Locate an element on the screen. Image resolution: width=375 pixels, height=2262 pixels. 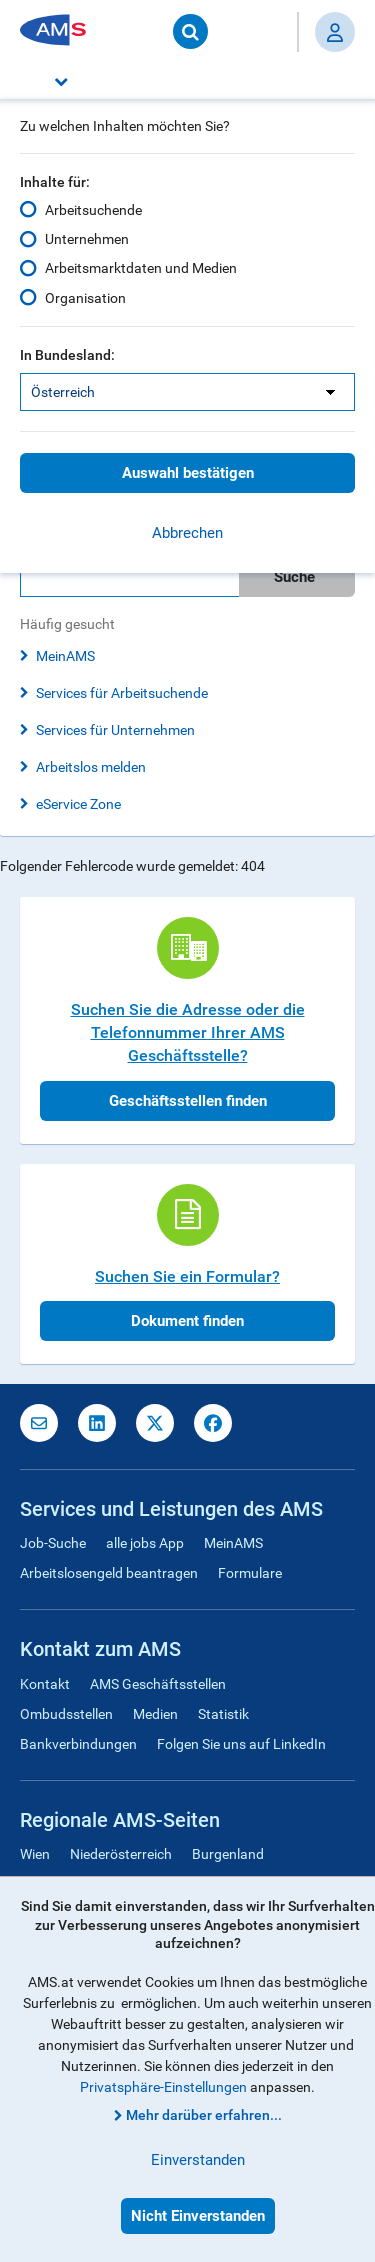
Suchen Sie die Adresse oder die Telefonnummer Ihrer AMS Geschäftsstelle? is located at coordinates (188, 1032).